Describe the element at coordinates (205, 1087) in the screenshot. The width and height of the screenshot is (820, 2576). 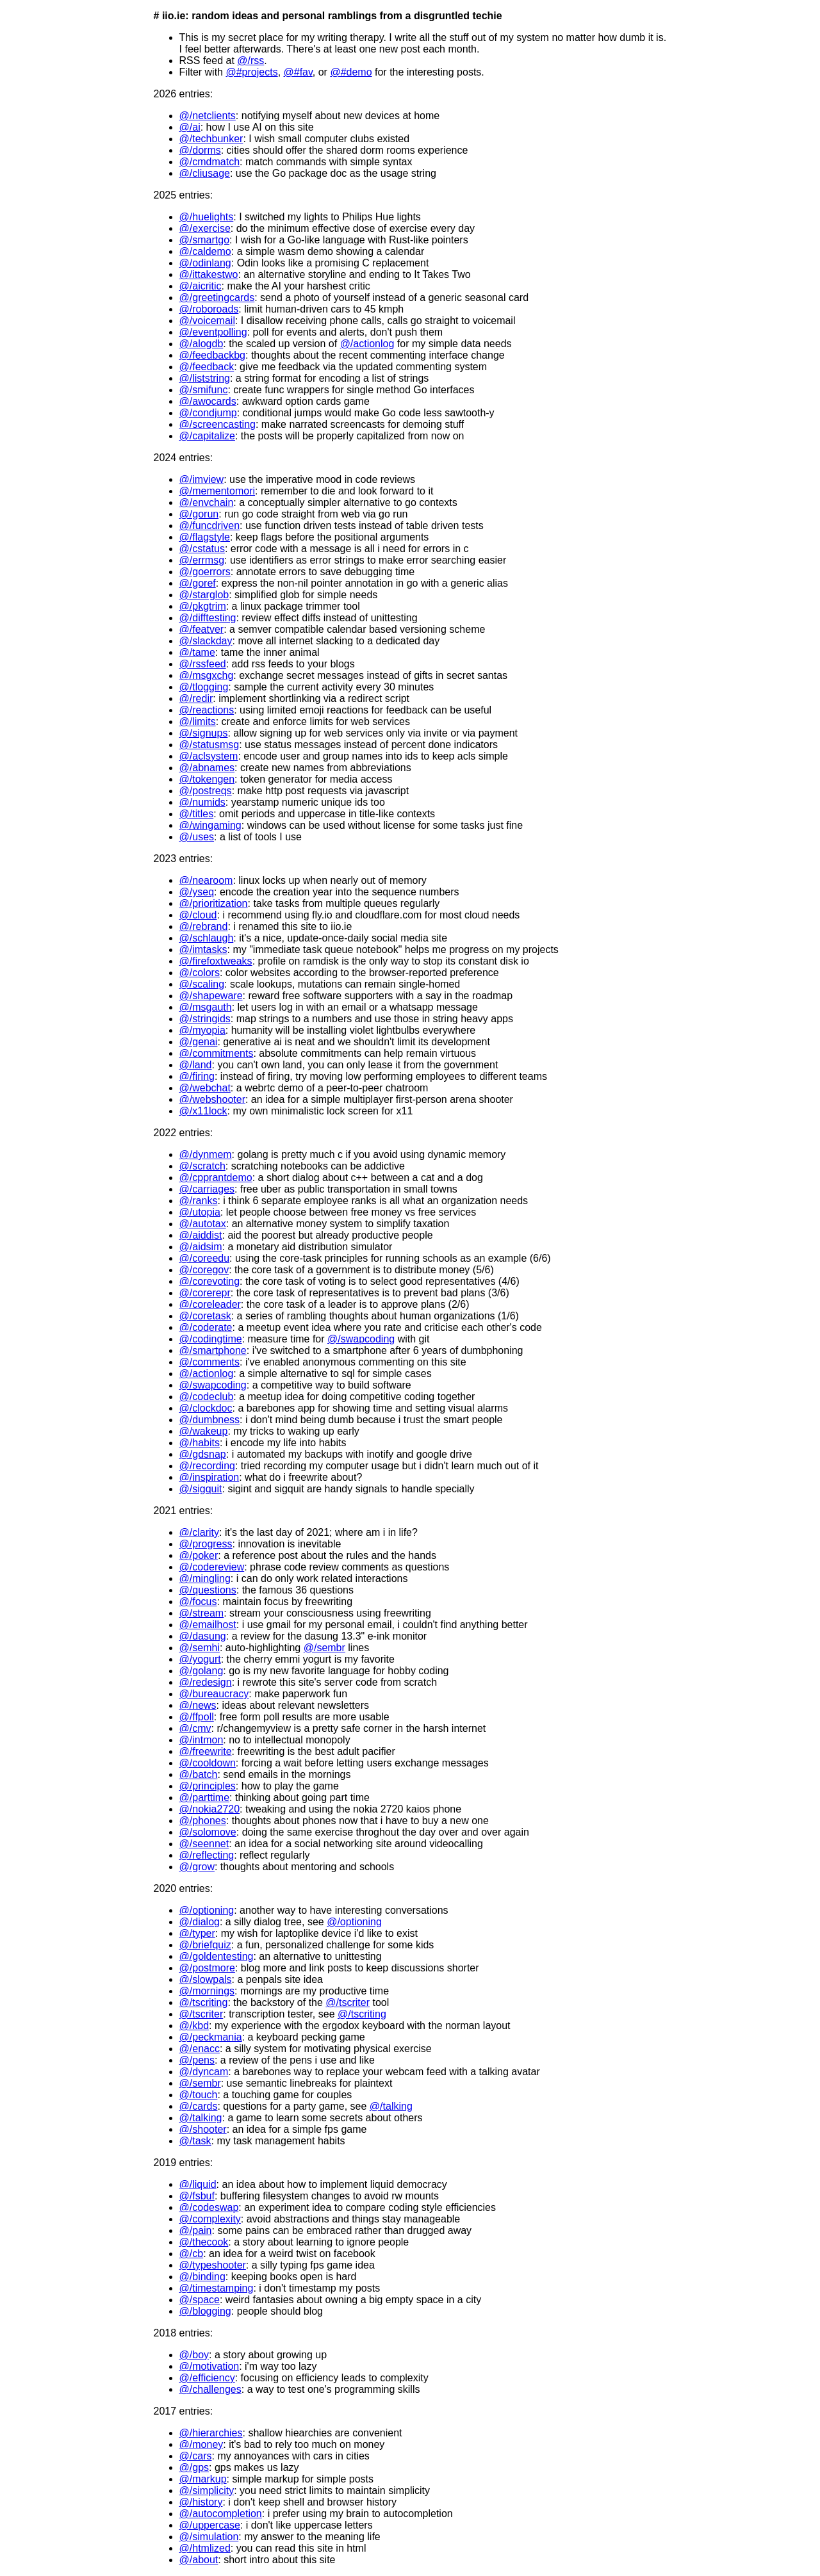
I see `@/webchat` at that location.